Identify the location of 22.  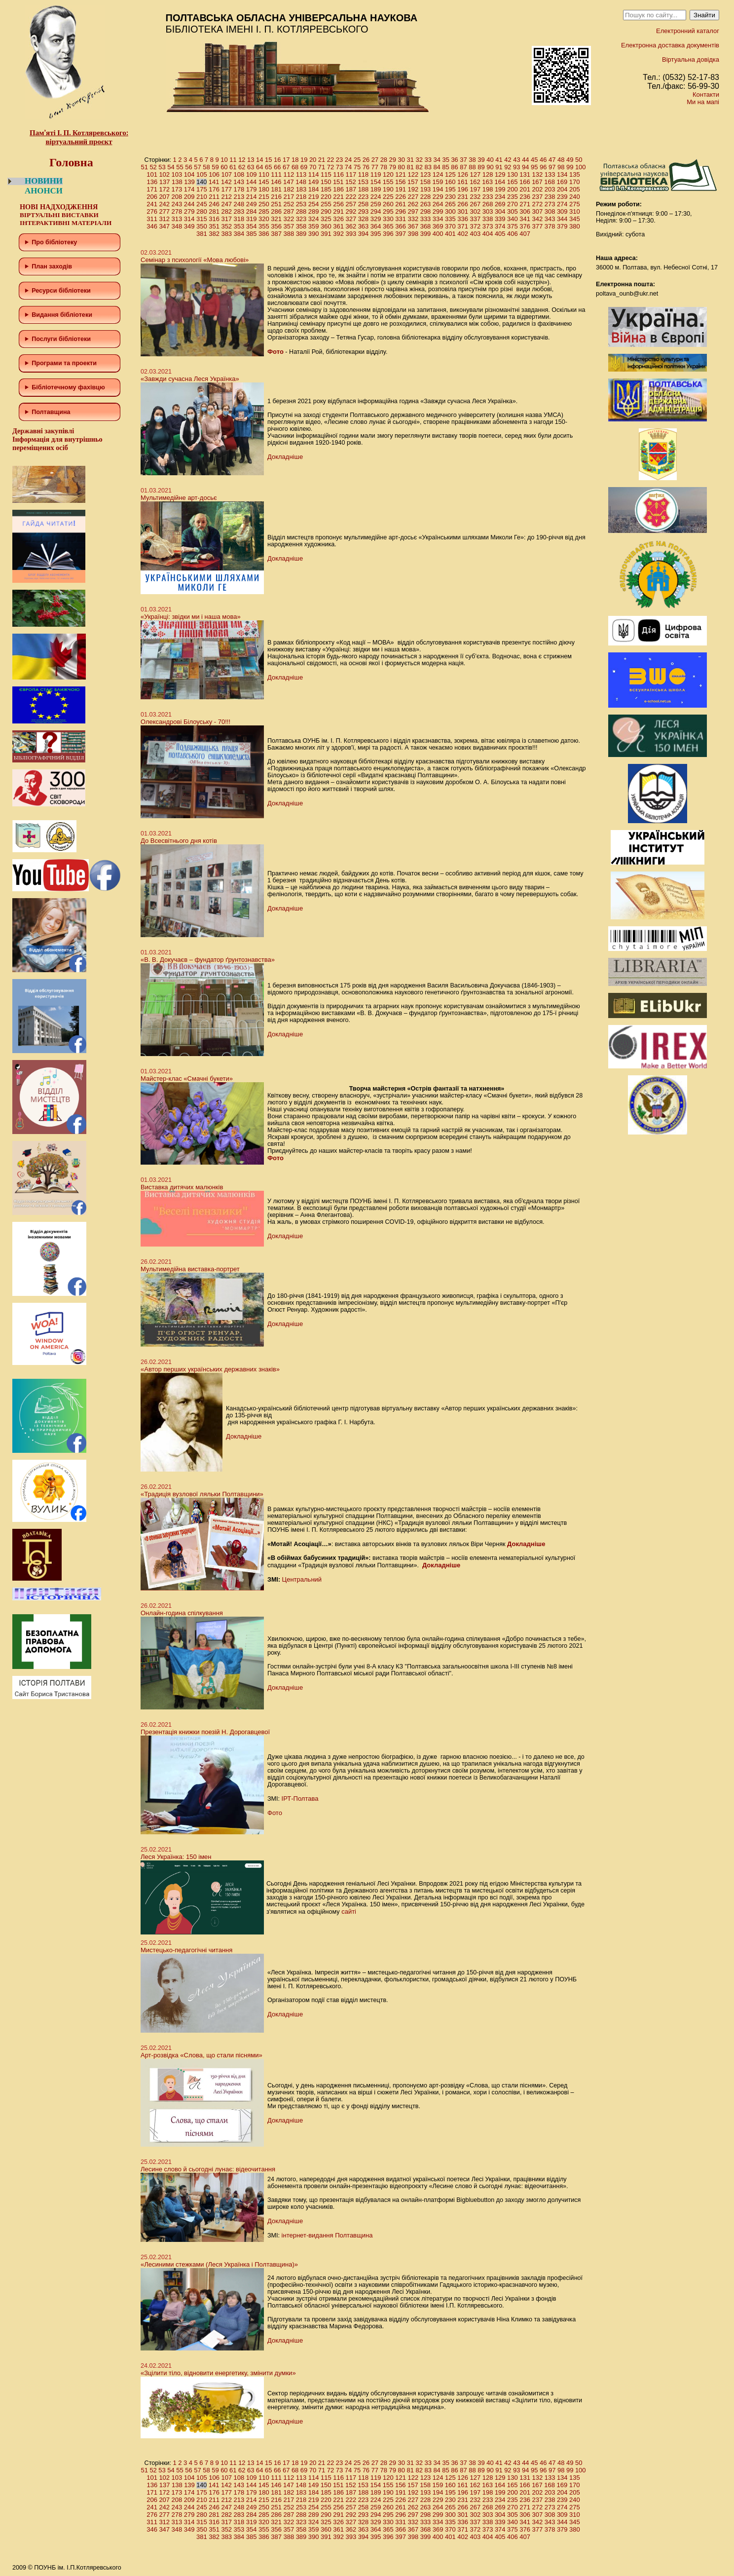
(330, 159).